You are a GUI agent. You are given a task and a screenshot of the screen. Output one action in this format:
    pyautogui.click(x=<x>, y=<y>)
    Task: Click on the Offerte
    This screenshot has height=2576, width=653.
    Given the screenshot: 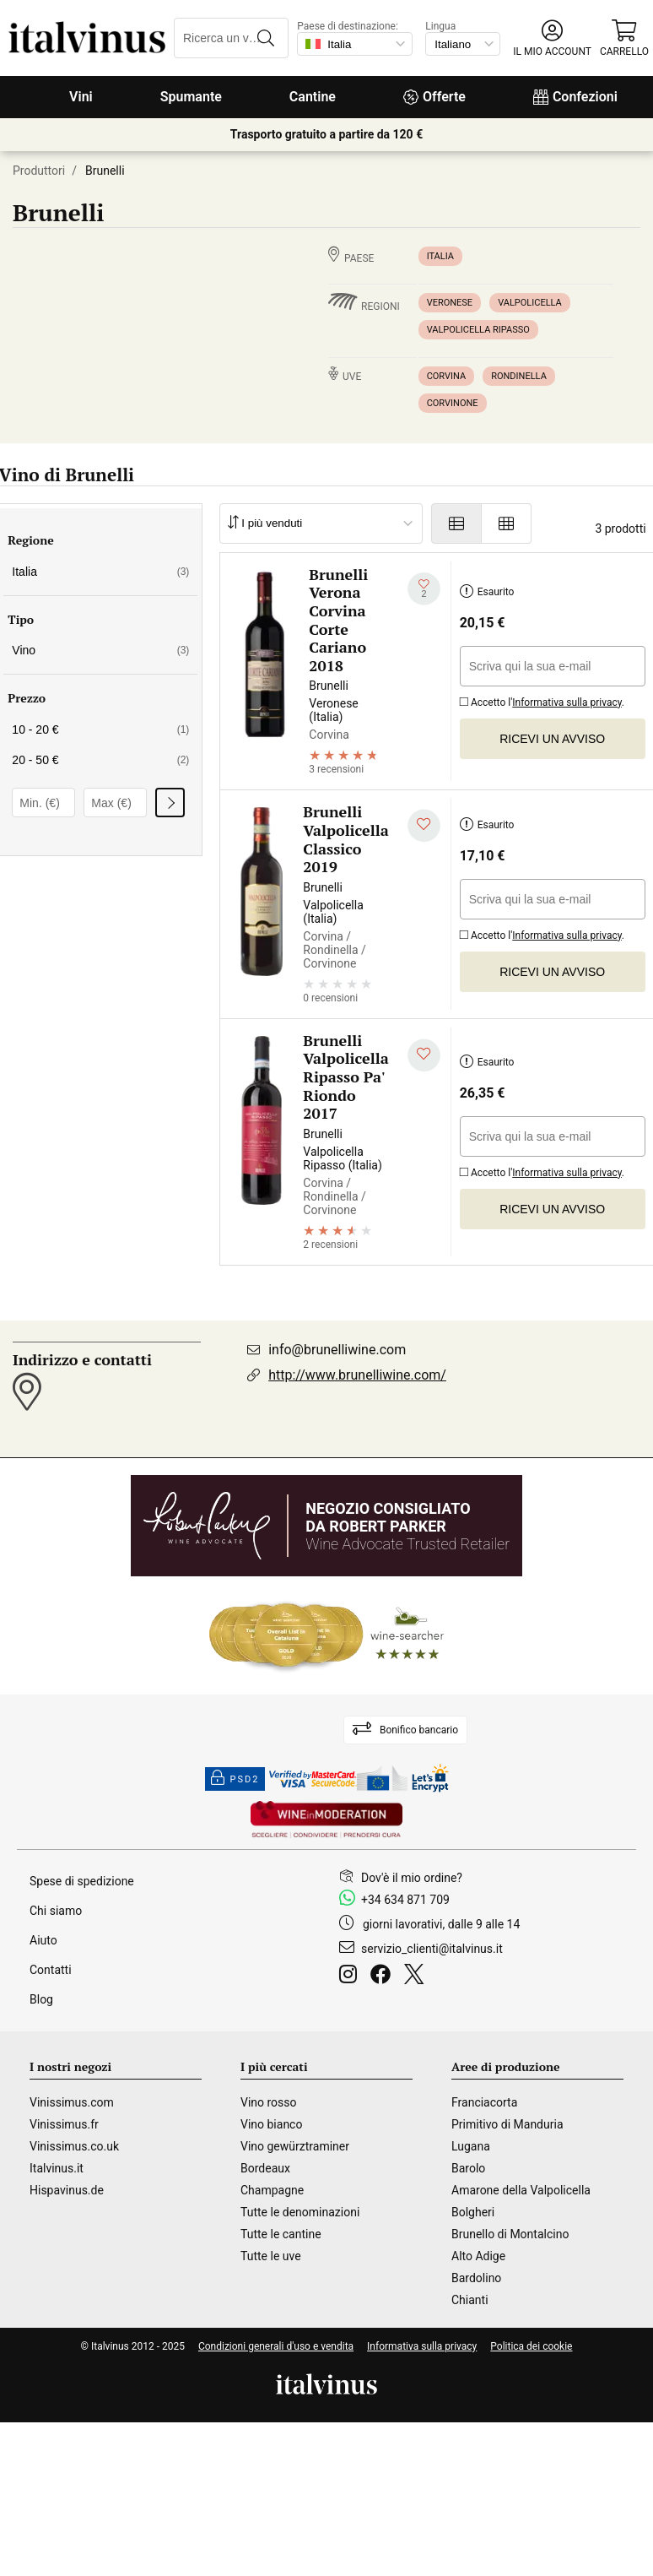 What is the action you would take?
    pyautogui.click(x=434, y=97)
    